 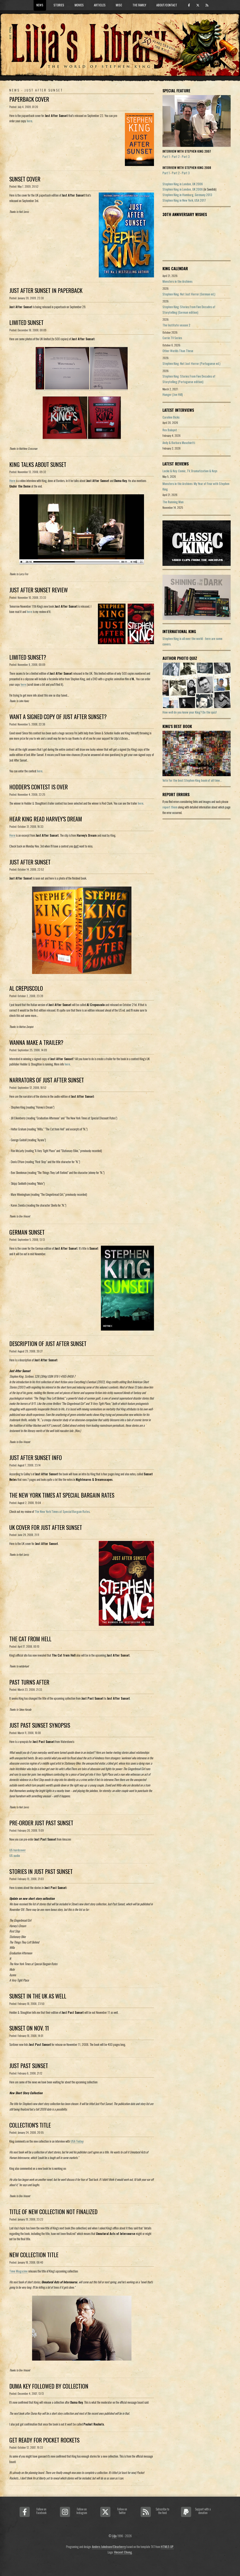 I want to click on Rex Baluyot, so click(x=169, y=430).